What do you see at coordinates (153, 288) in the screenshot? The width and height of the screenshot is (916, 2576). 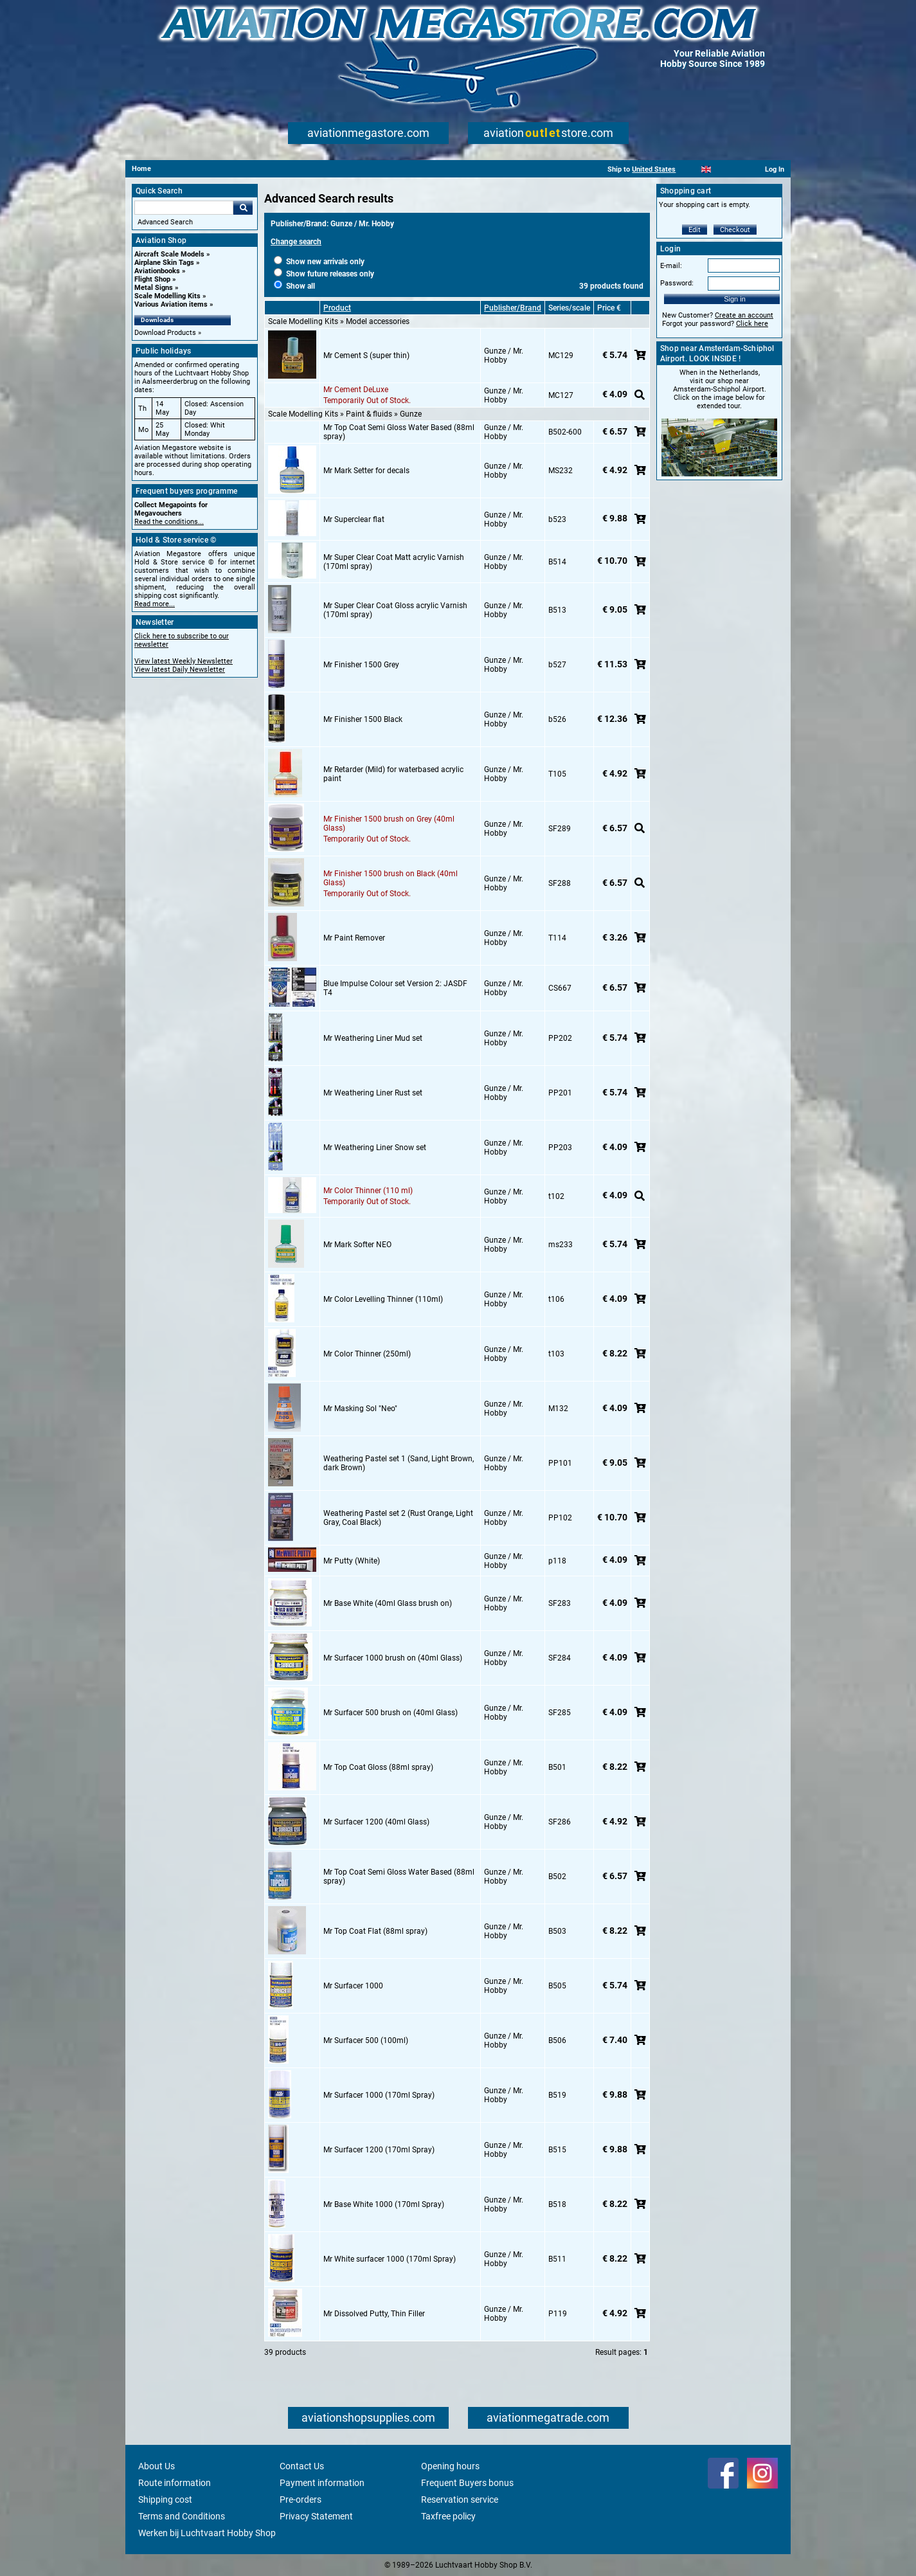 I see `Metal Signs` at bounding box center [153, 288].